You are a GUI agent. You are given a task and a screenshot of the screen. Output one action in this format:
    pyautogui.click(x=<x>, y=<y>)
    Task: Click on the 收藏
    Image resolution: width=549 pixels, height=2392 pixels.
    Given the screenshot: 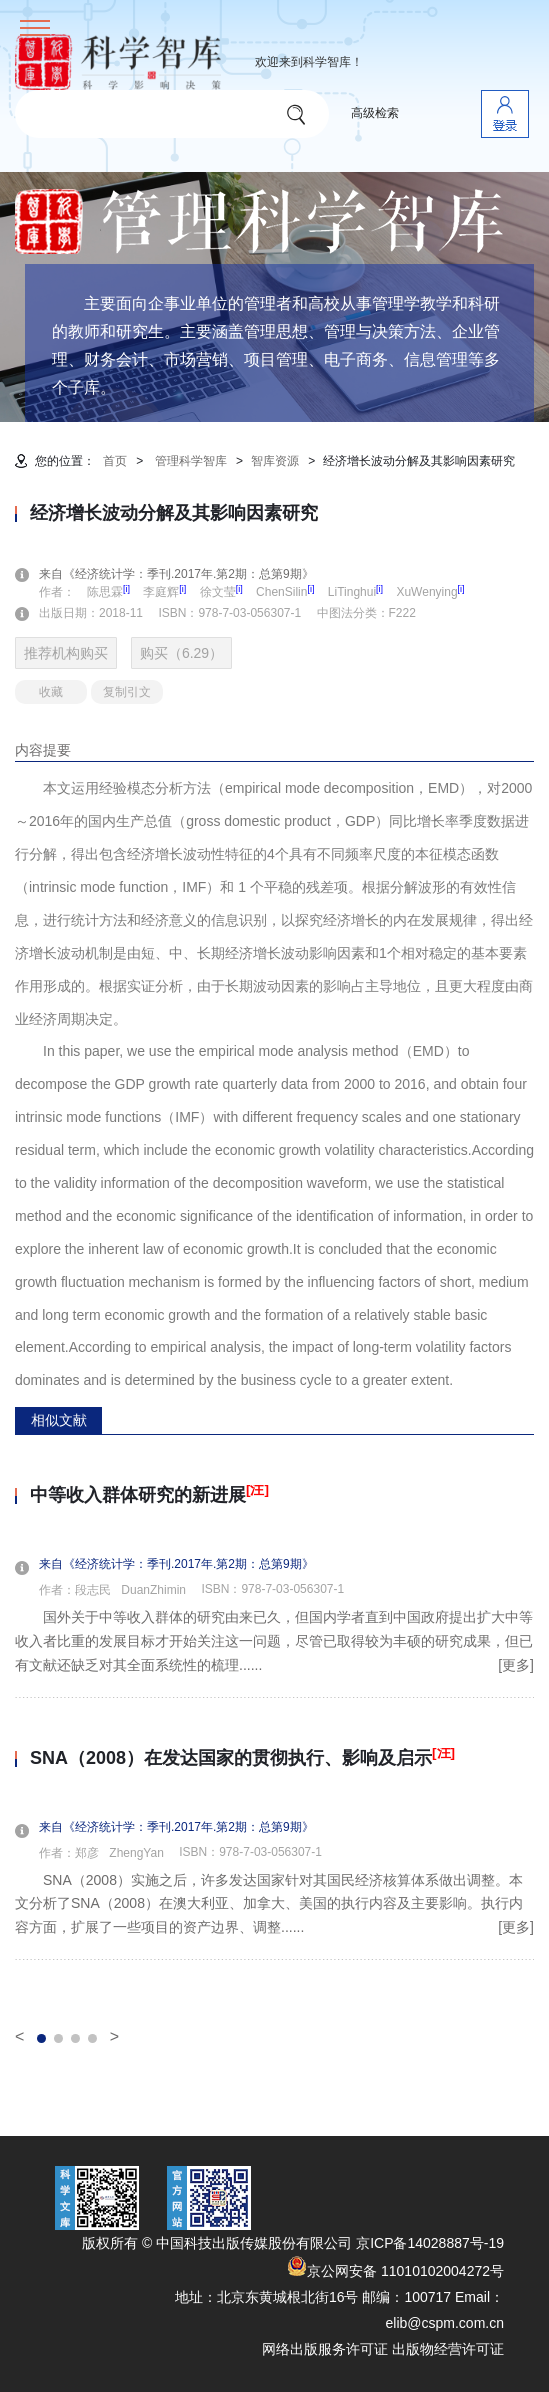 What is the action you would take?
    pyautogui.click(x=51, y=692)
    